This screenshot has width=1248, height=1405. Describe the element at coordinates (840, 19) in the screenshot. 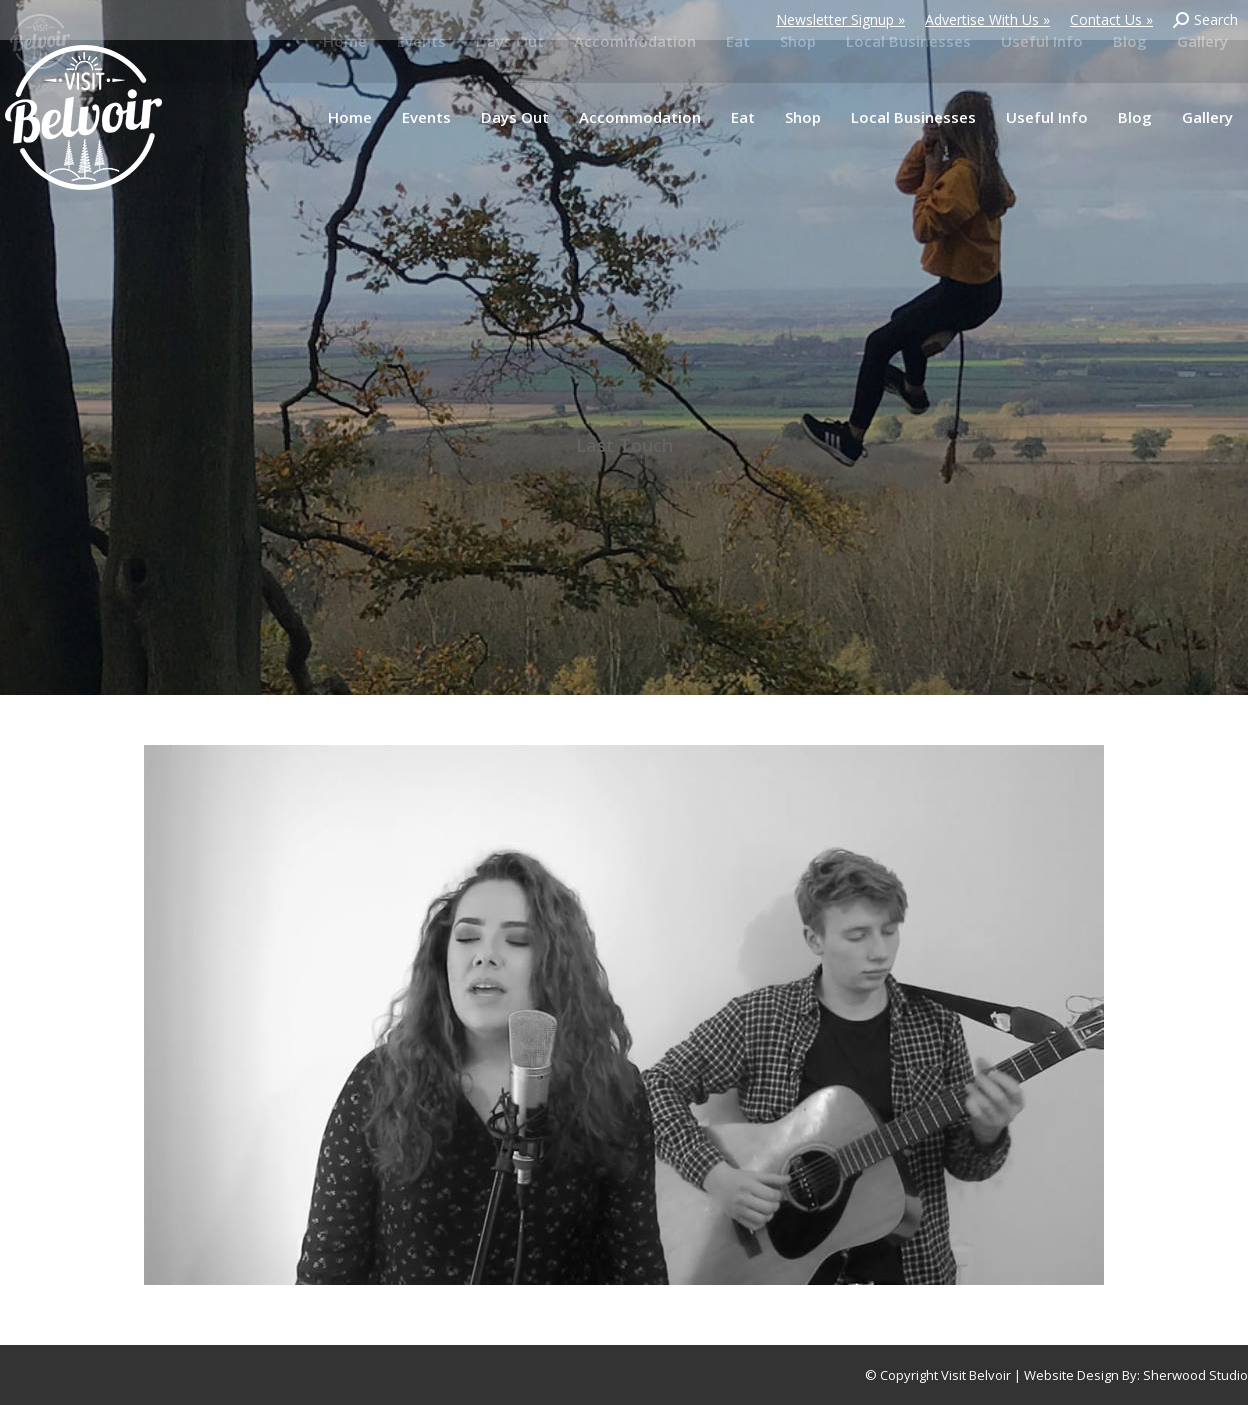

I see `Newsletter Signup »` at that location.